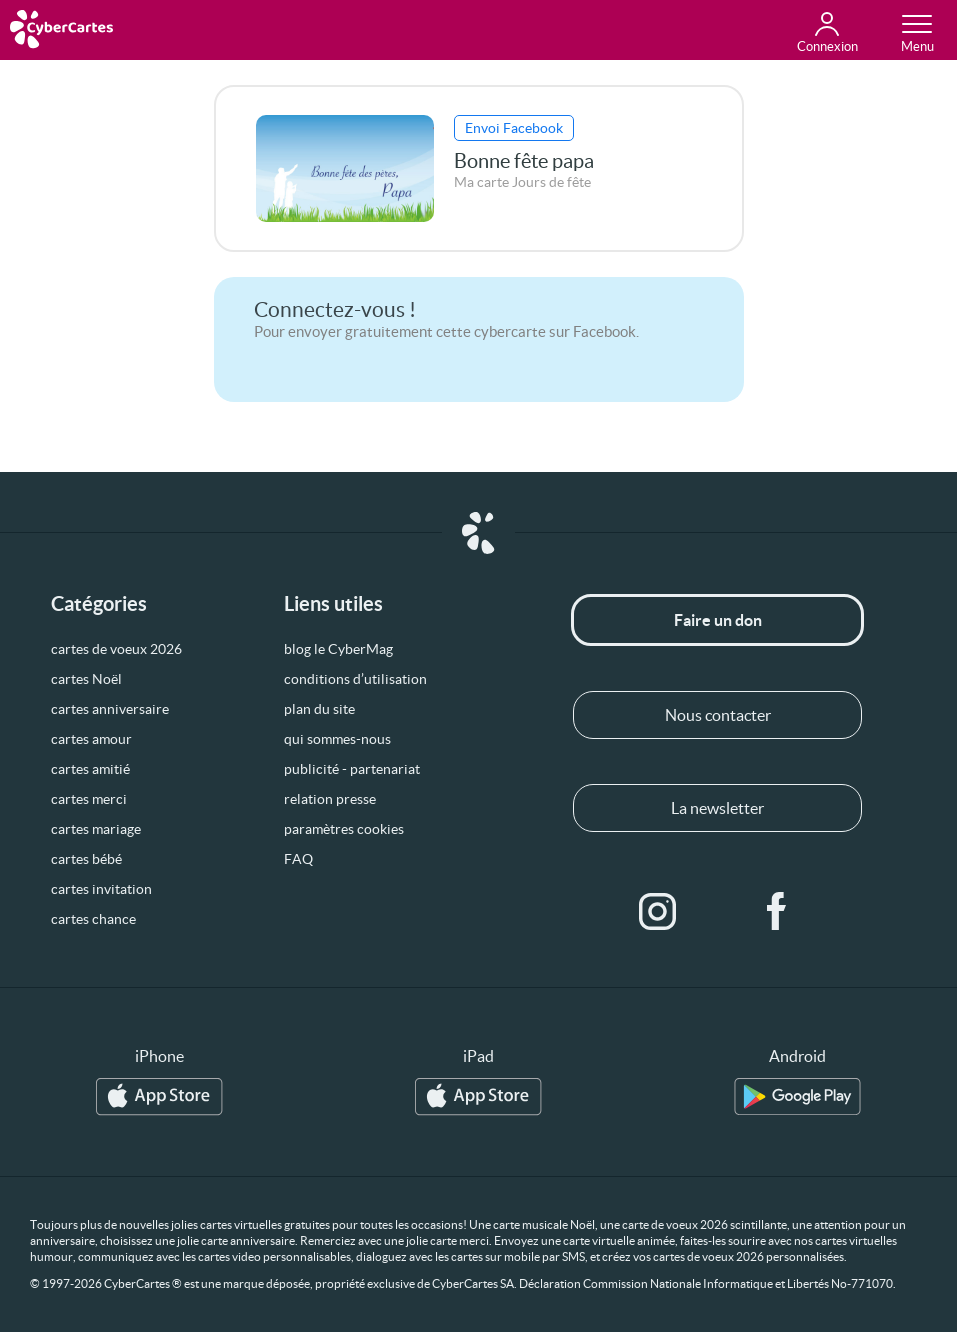 The width and height of the screenshot is (957, 1332). I want to click on cartes chance, so click(93, 919).